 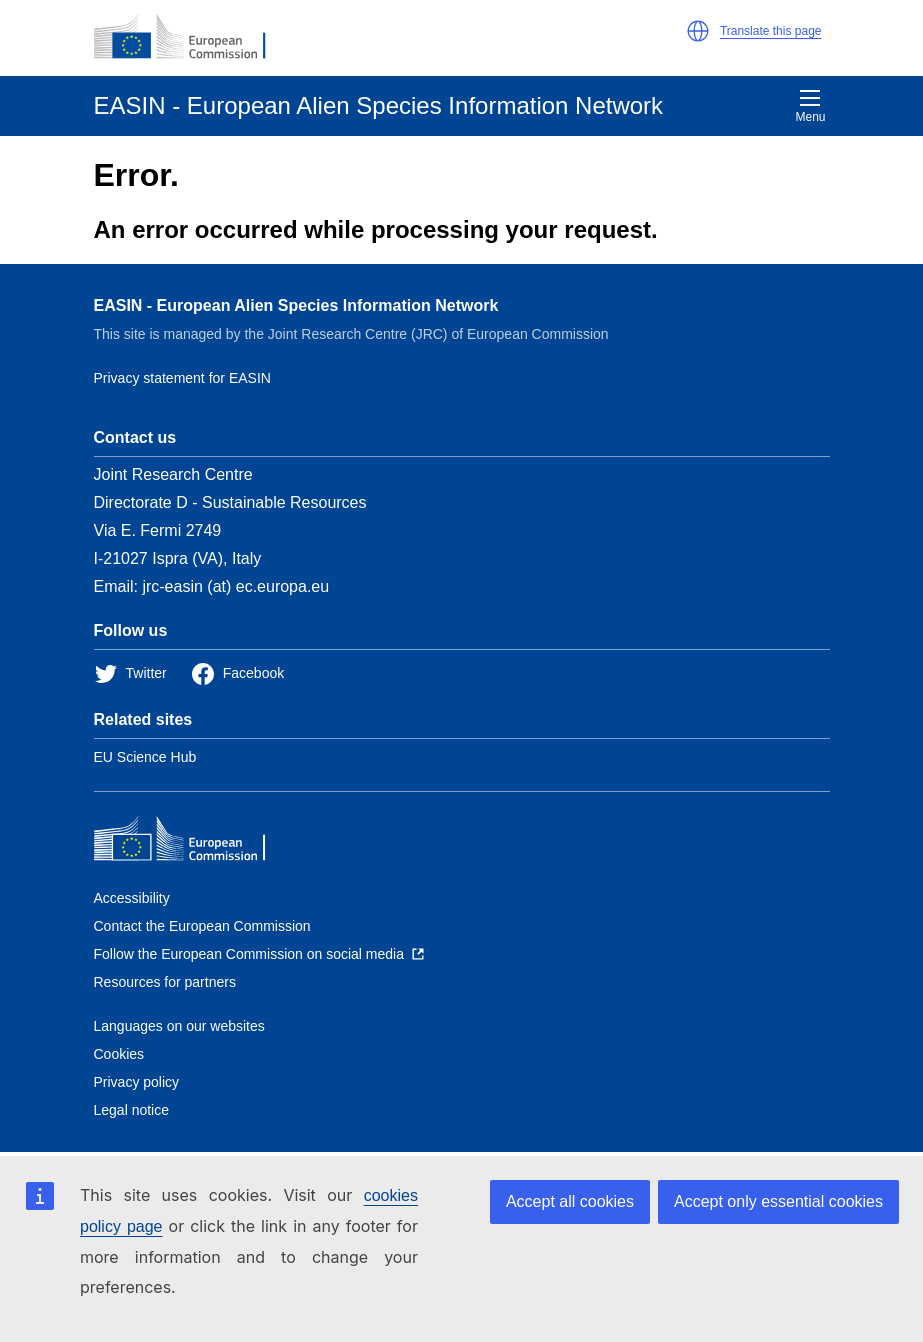 I want to click on EU Science Hub, so click(x=145, y=757).